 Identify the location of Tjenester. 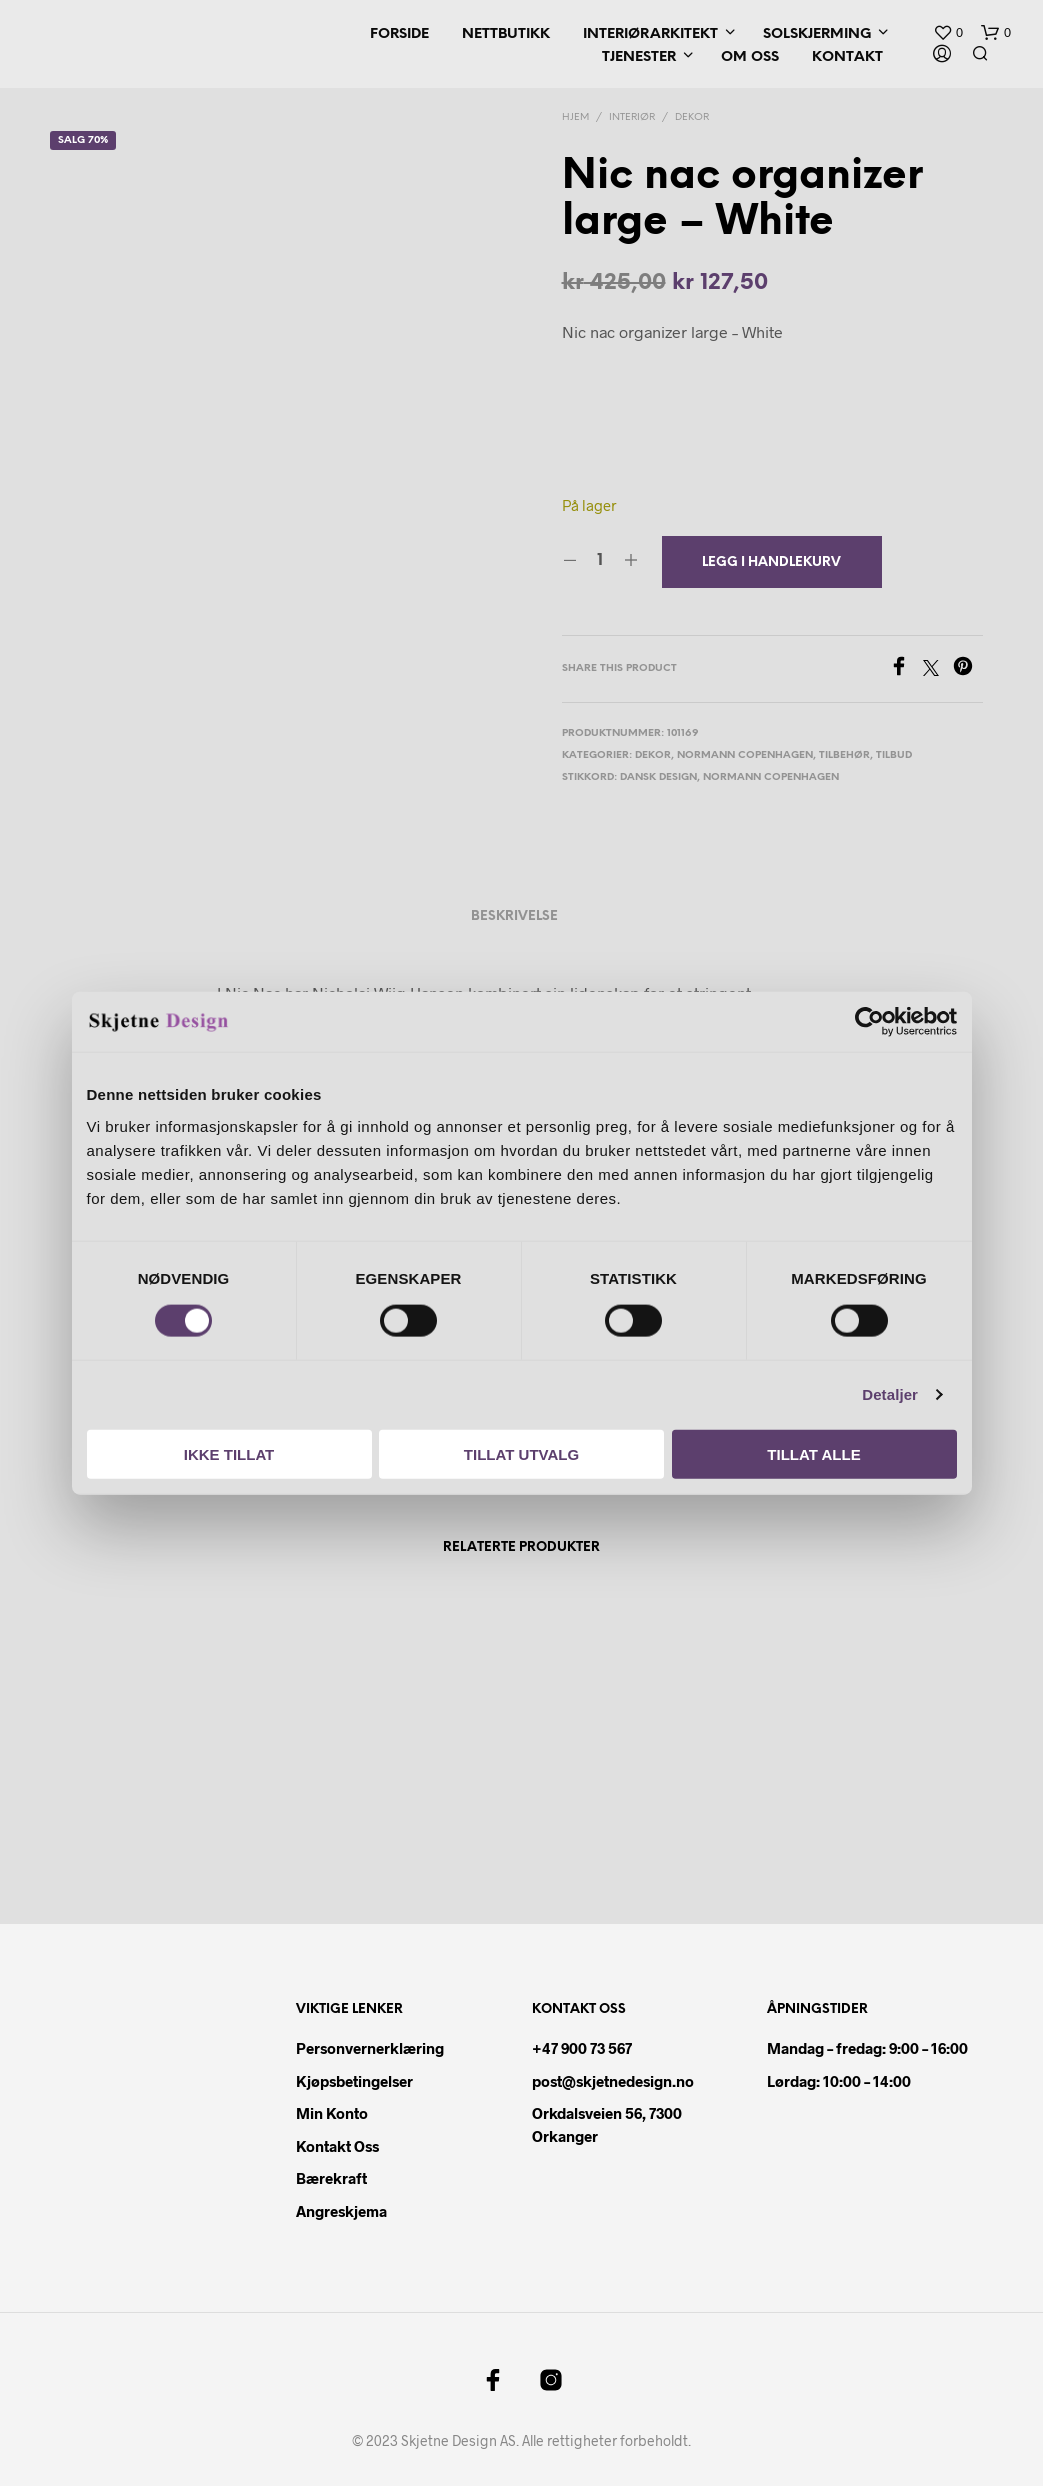
(639, 57).